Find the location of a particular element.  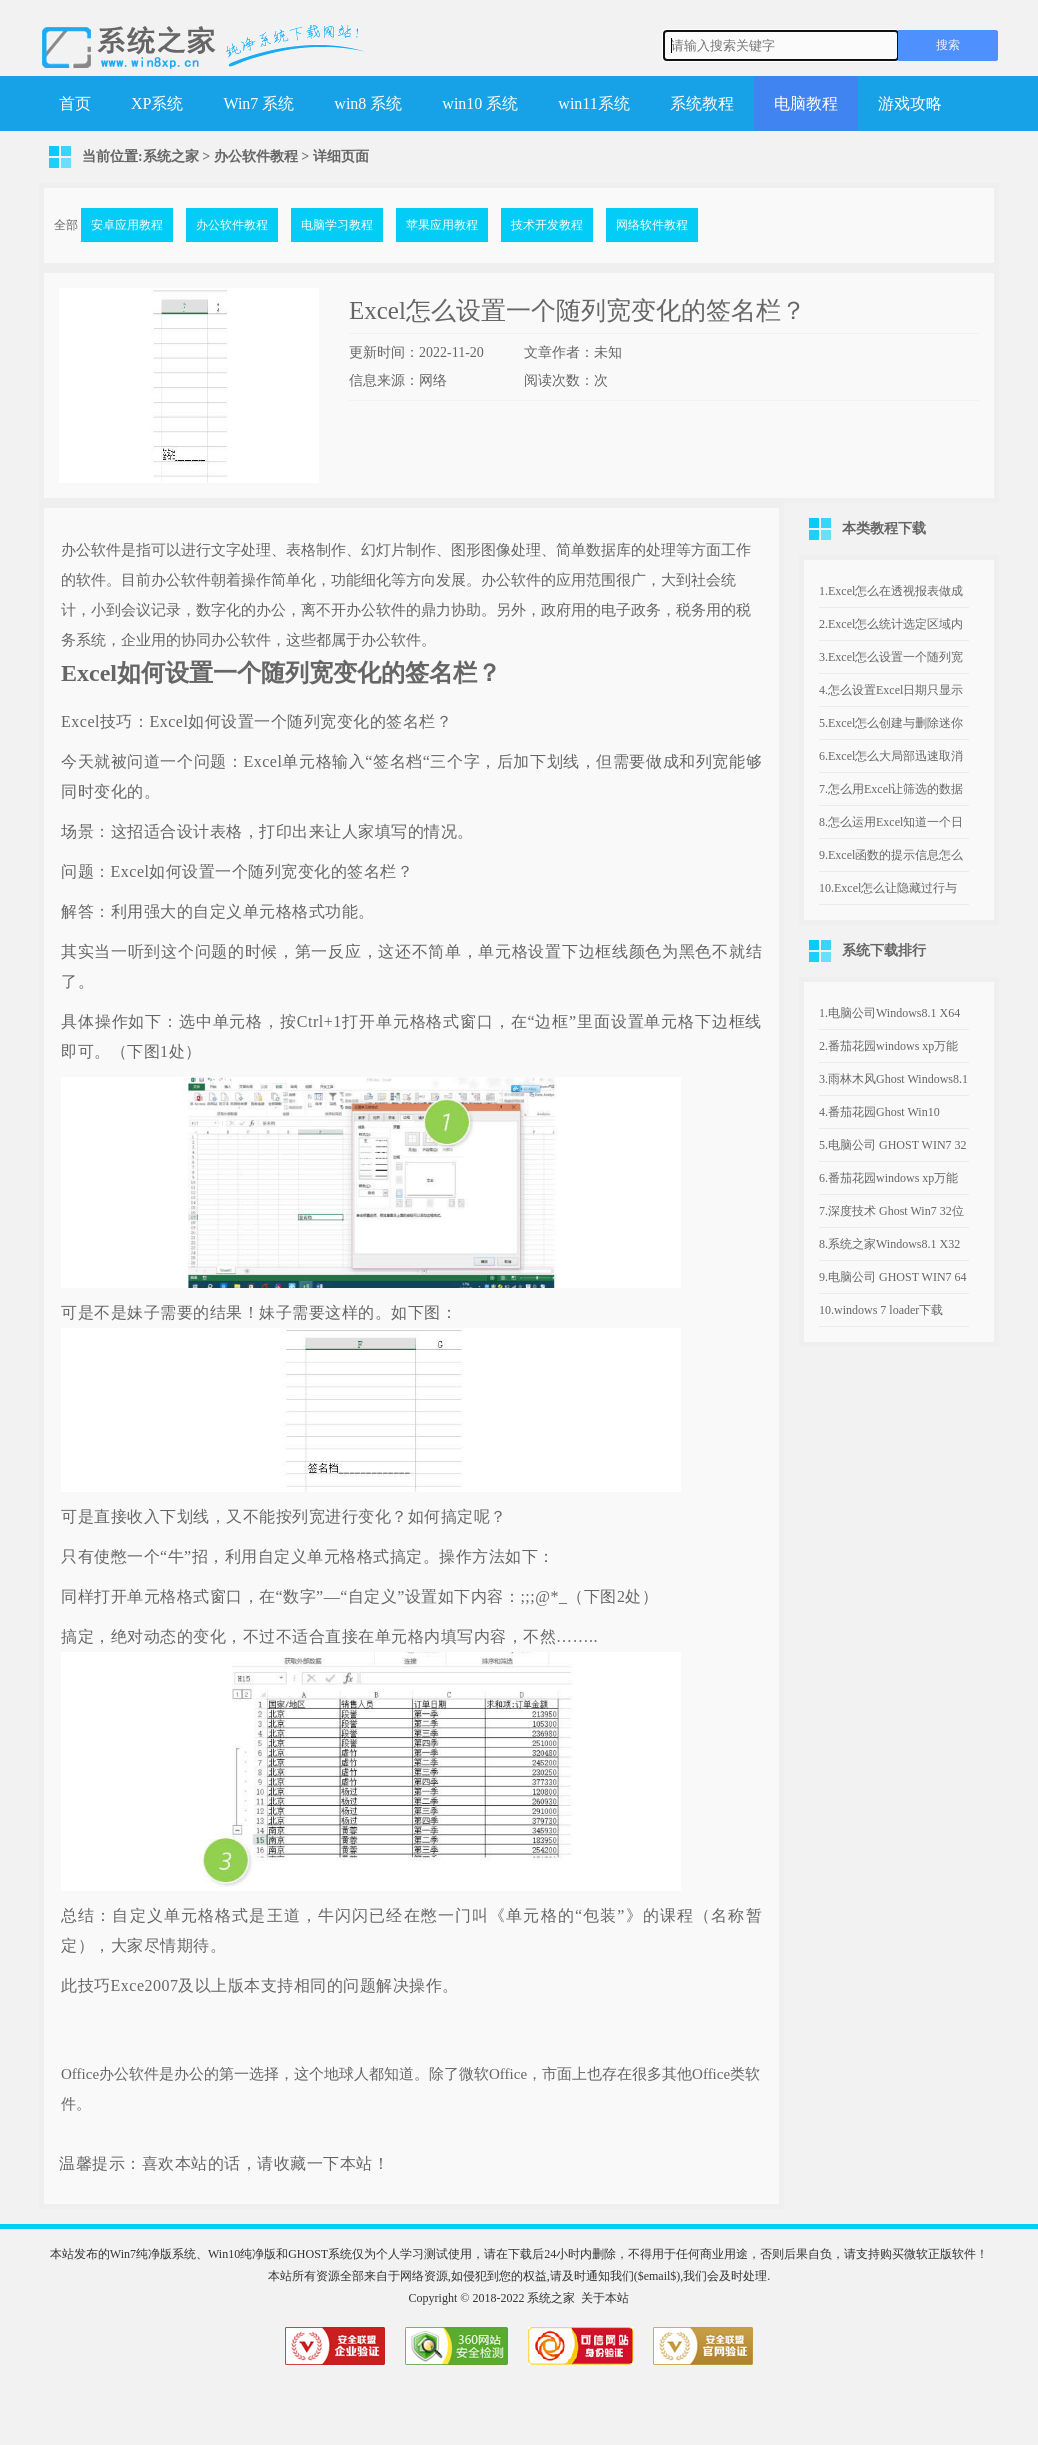

关于本站 is located at coordinates (605, 2298).